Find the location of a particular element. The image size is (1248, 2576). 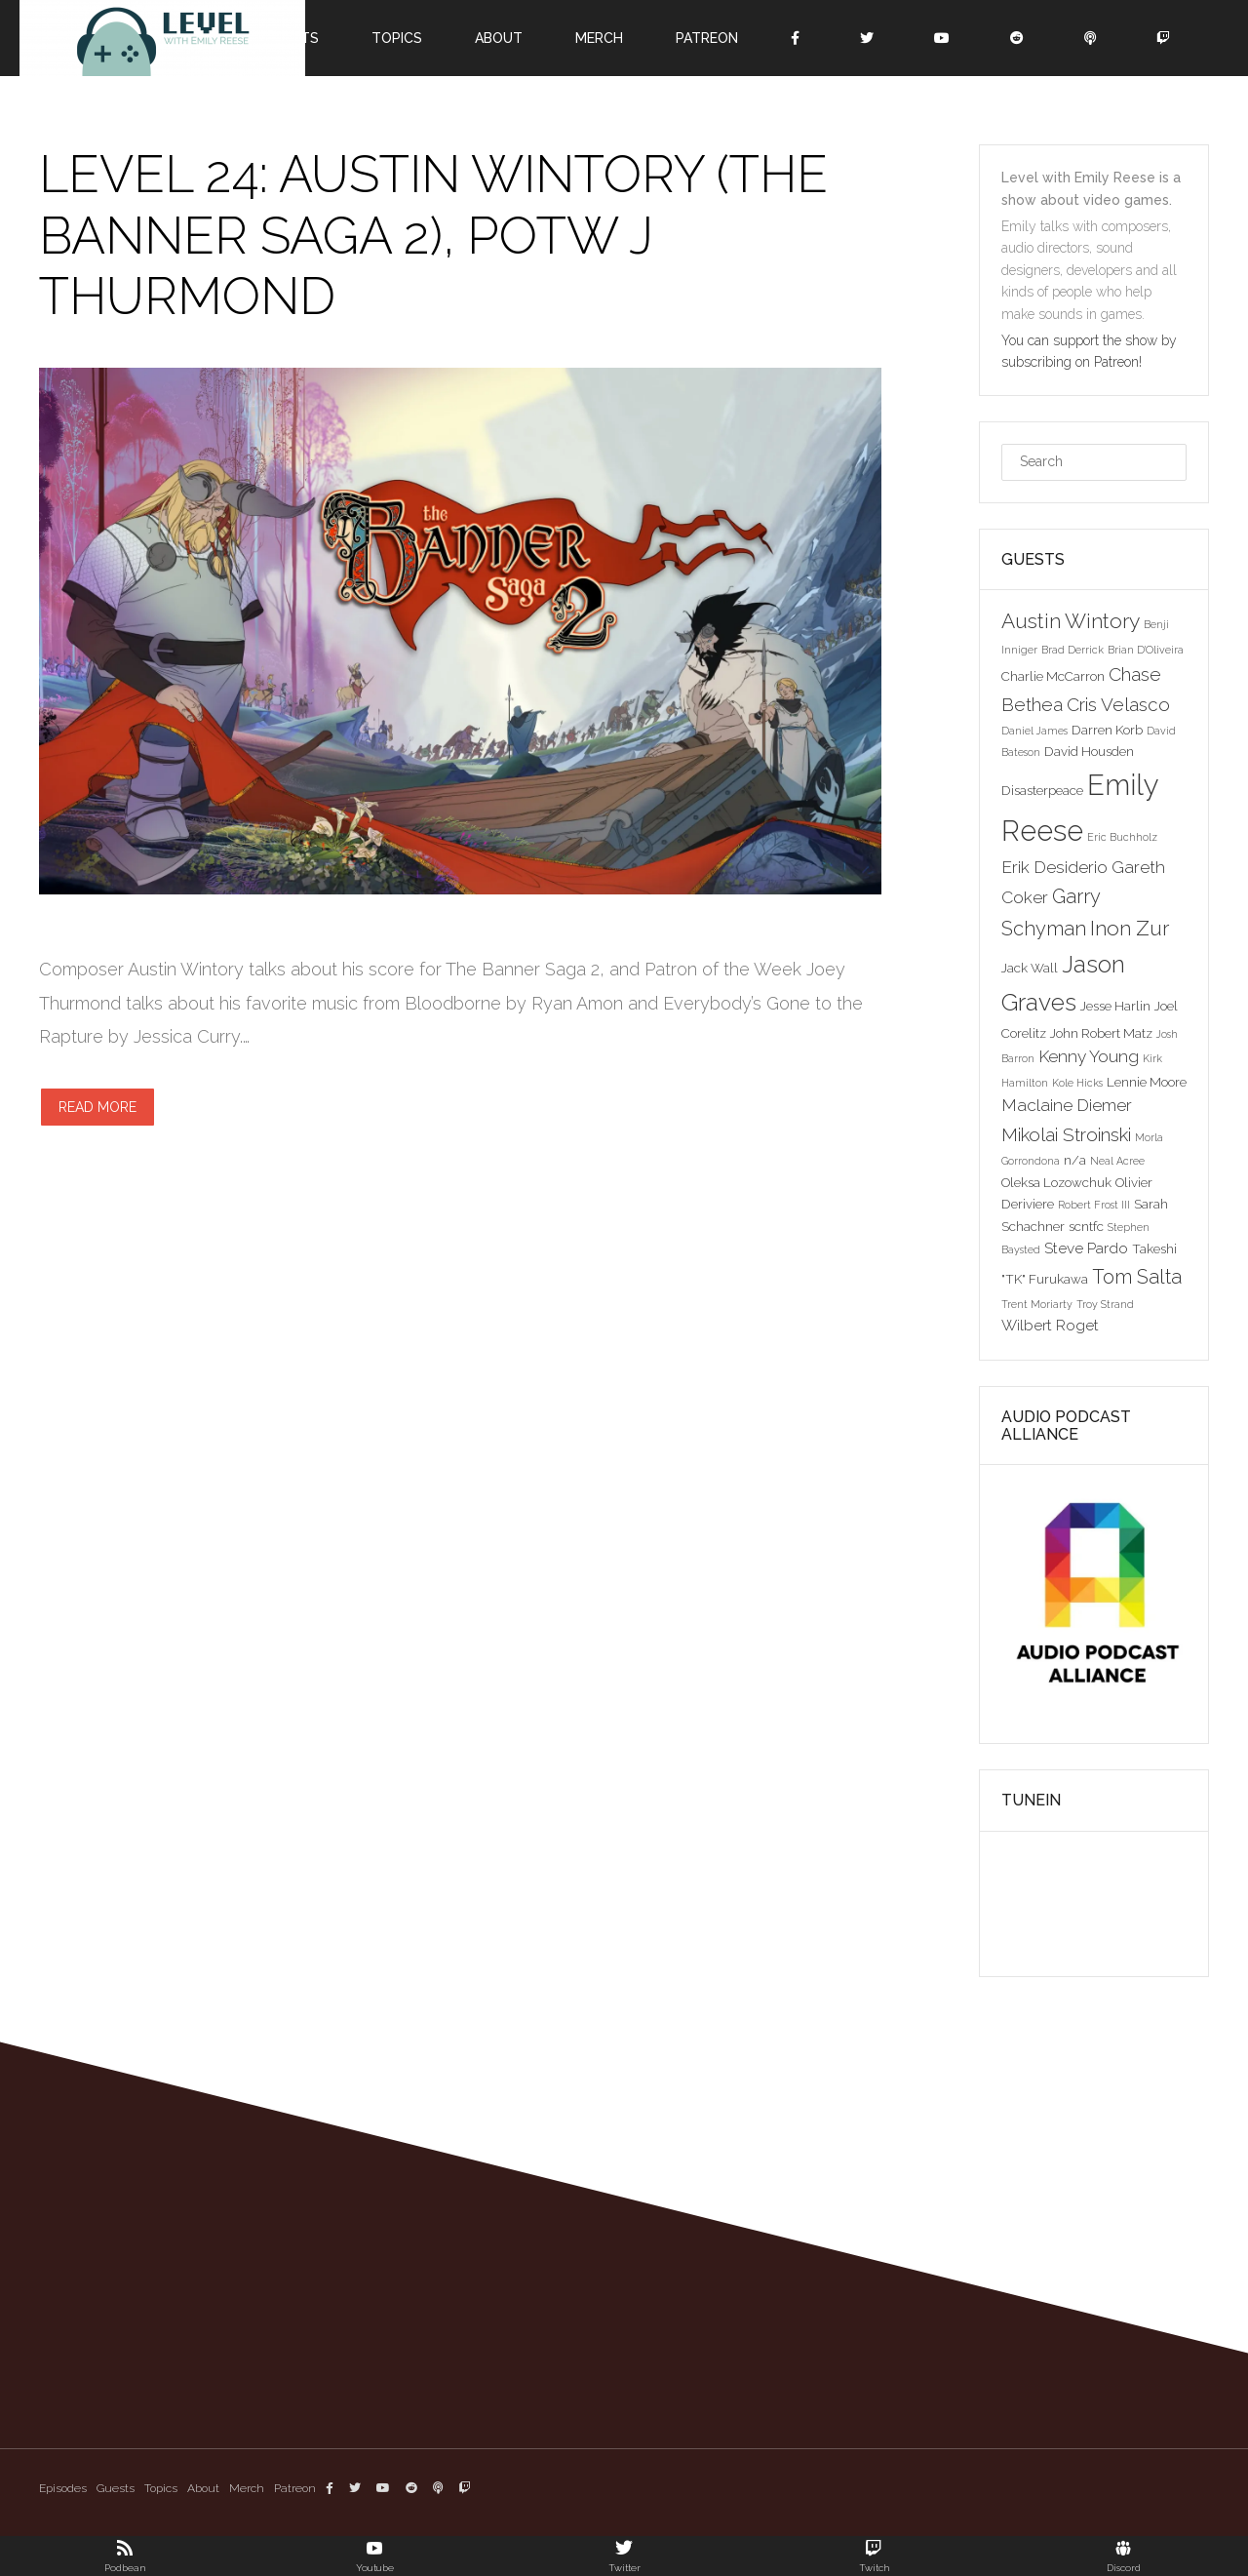

Inon Zur [Inon Zur (8 items)] is located at coordinates (1129, 928).